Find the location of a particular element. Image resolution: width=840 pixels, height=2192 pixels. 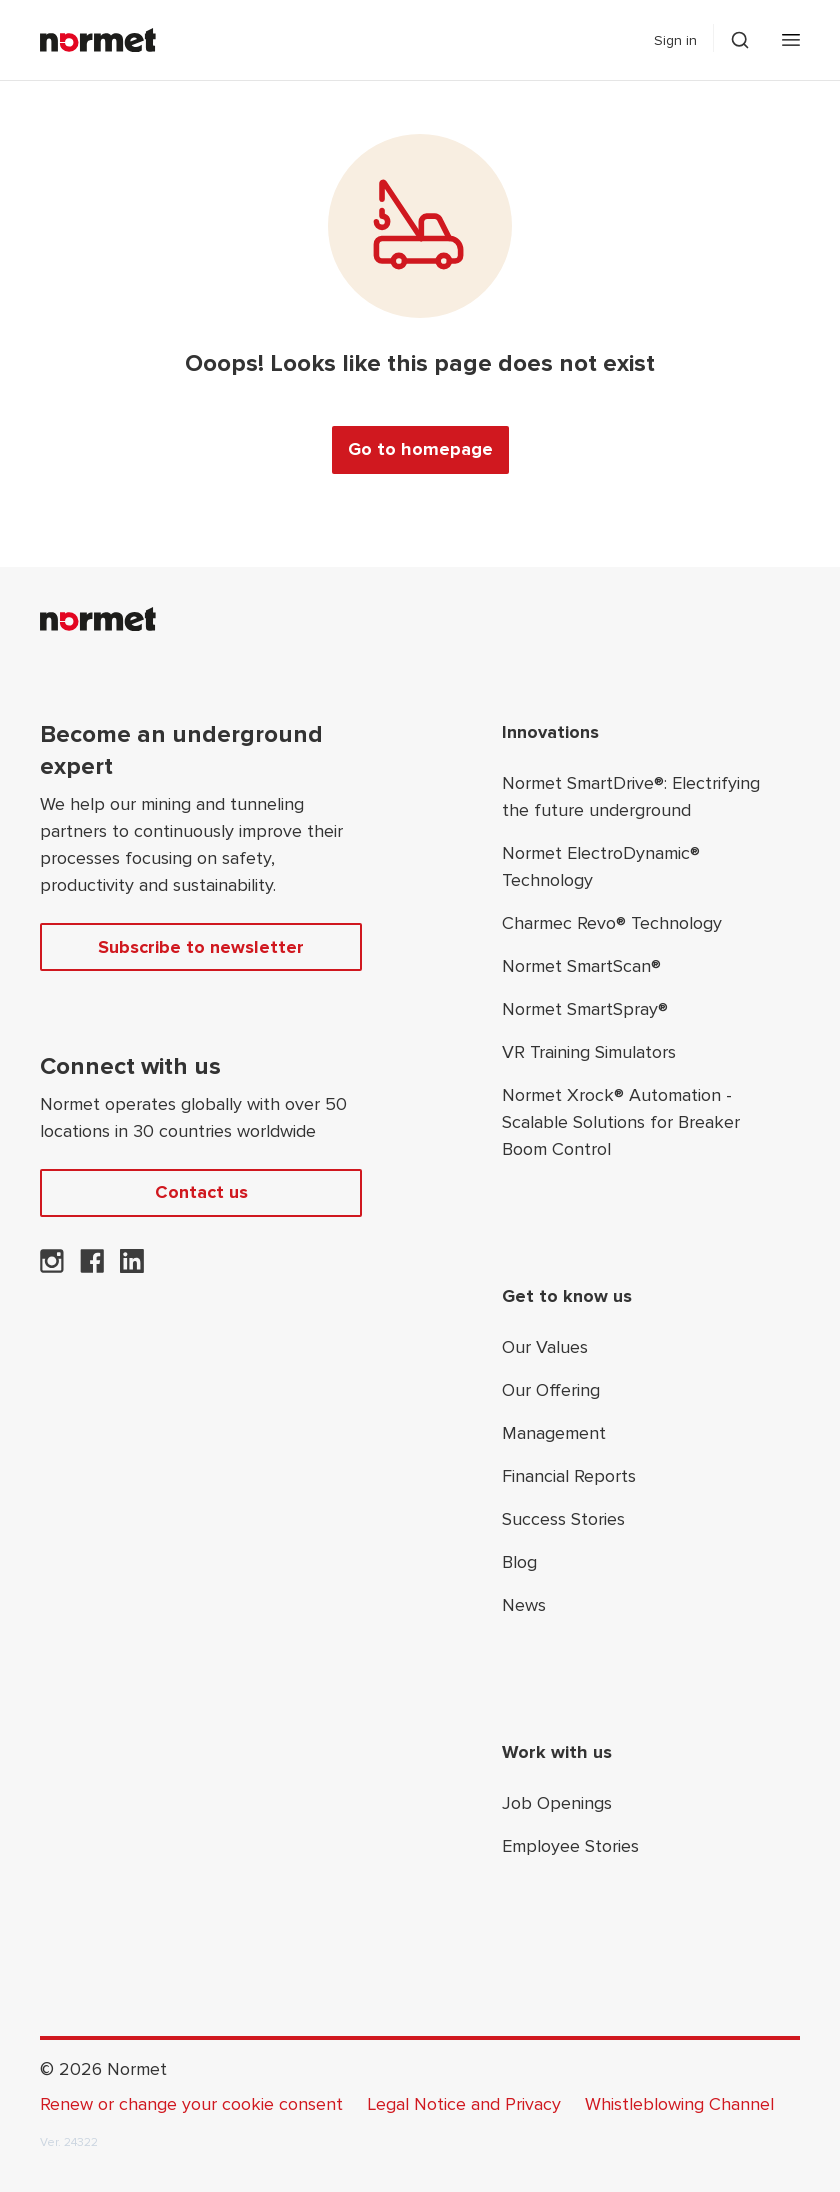

Employee Stories is located at coordinates (570, 1846).